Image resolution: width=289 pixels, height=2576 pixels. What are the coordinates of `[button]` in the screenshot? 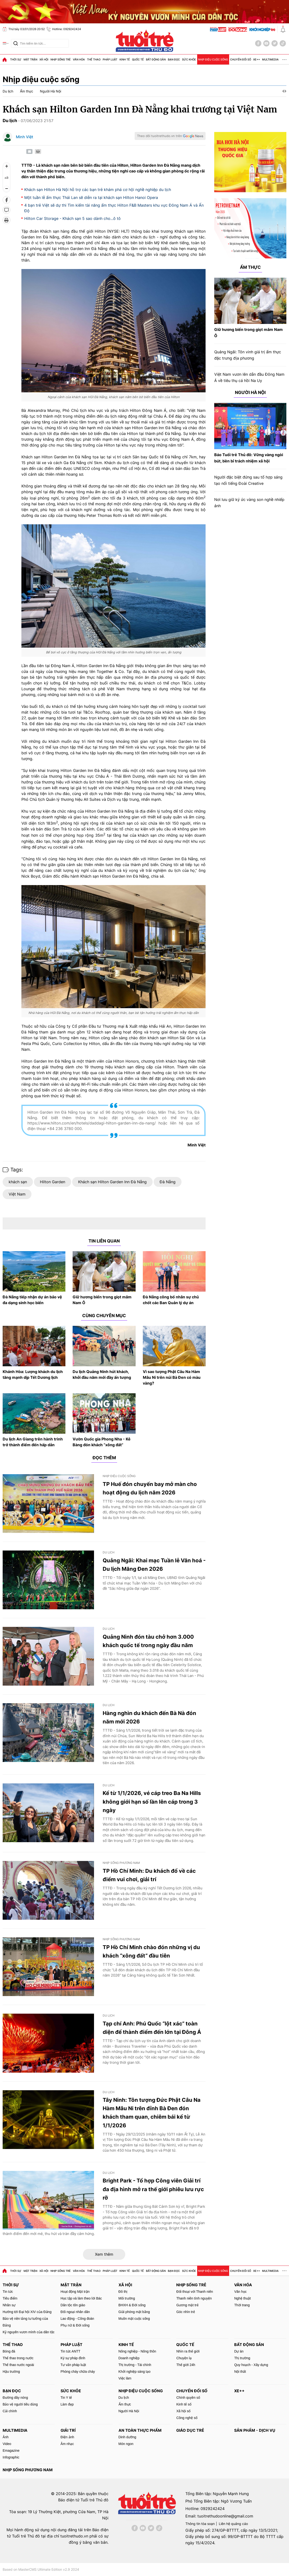 It's located at (283, 91).